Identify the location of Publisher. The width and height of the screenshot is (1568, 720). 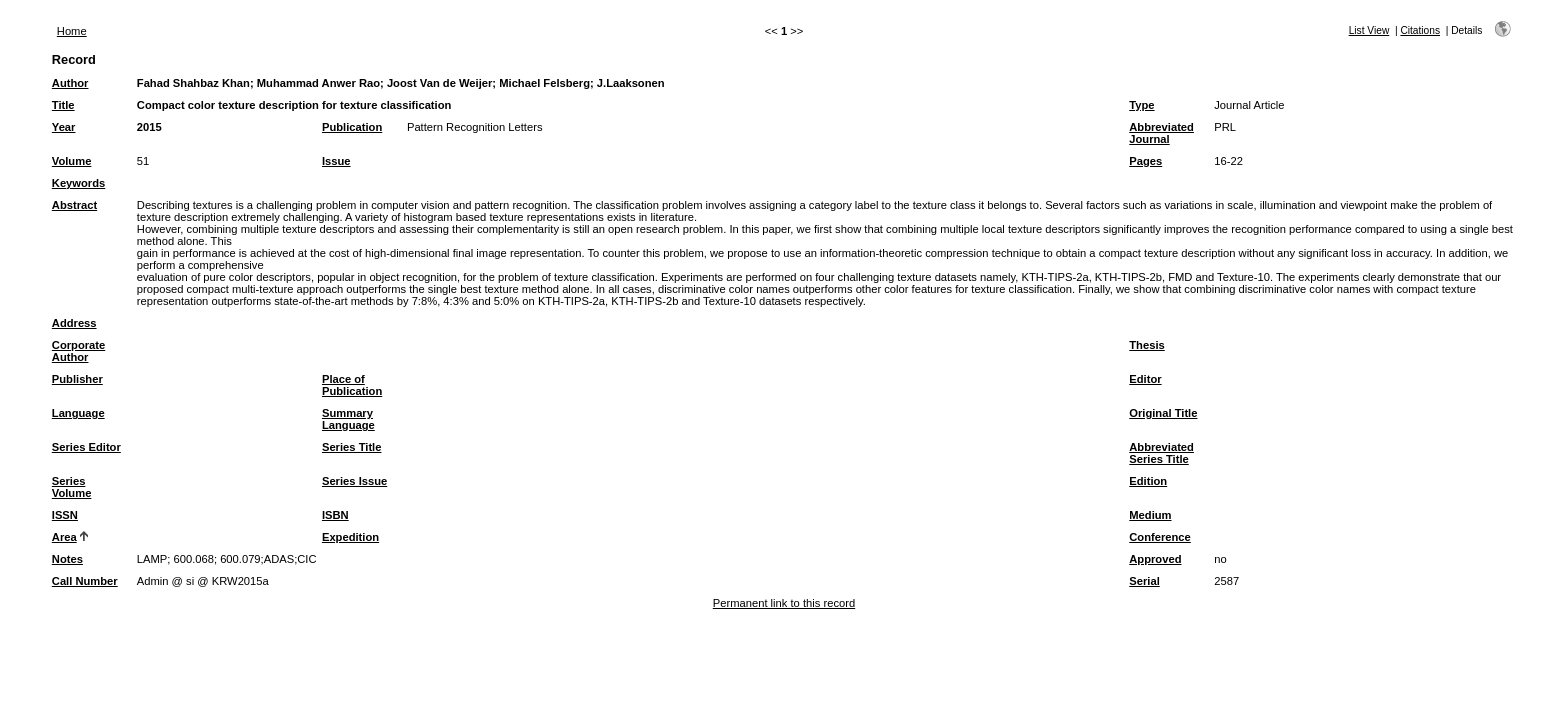
(77, 379).